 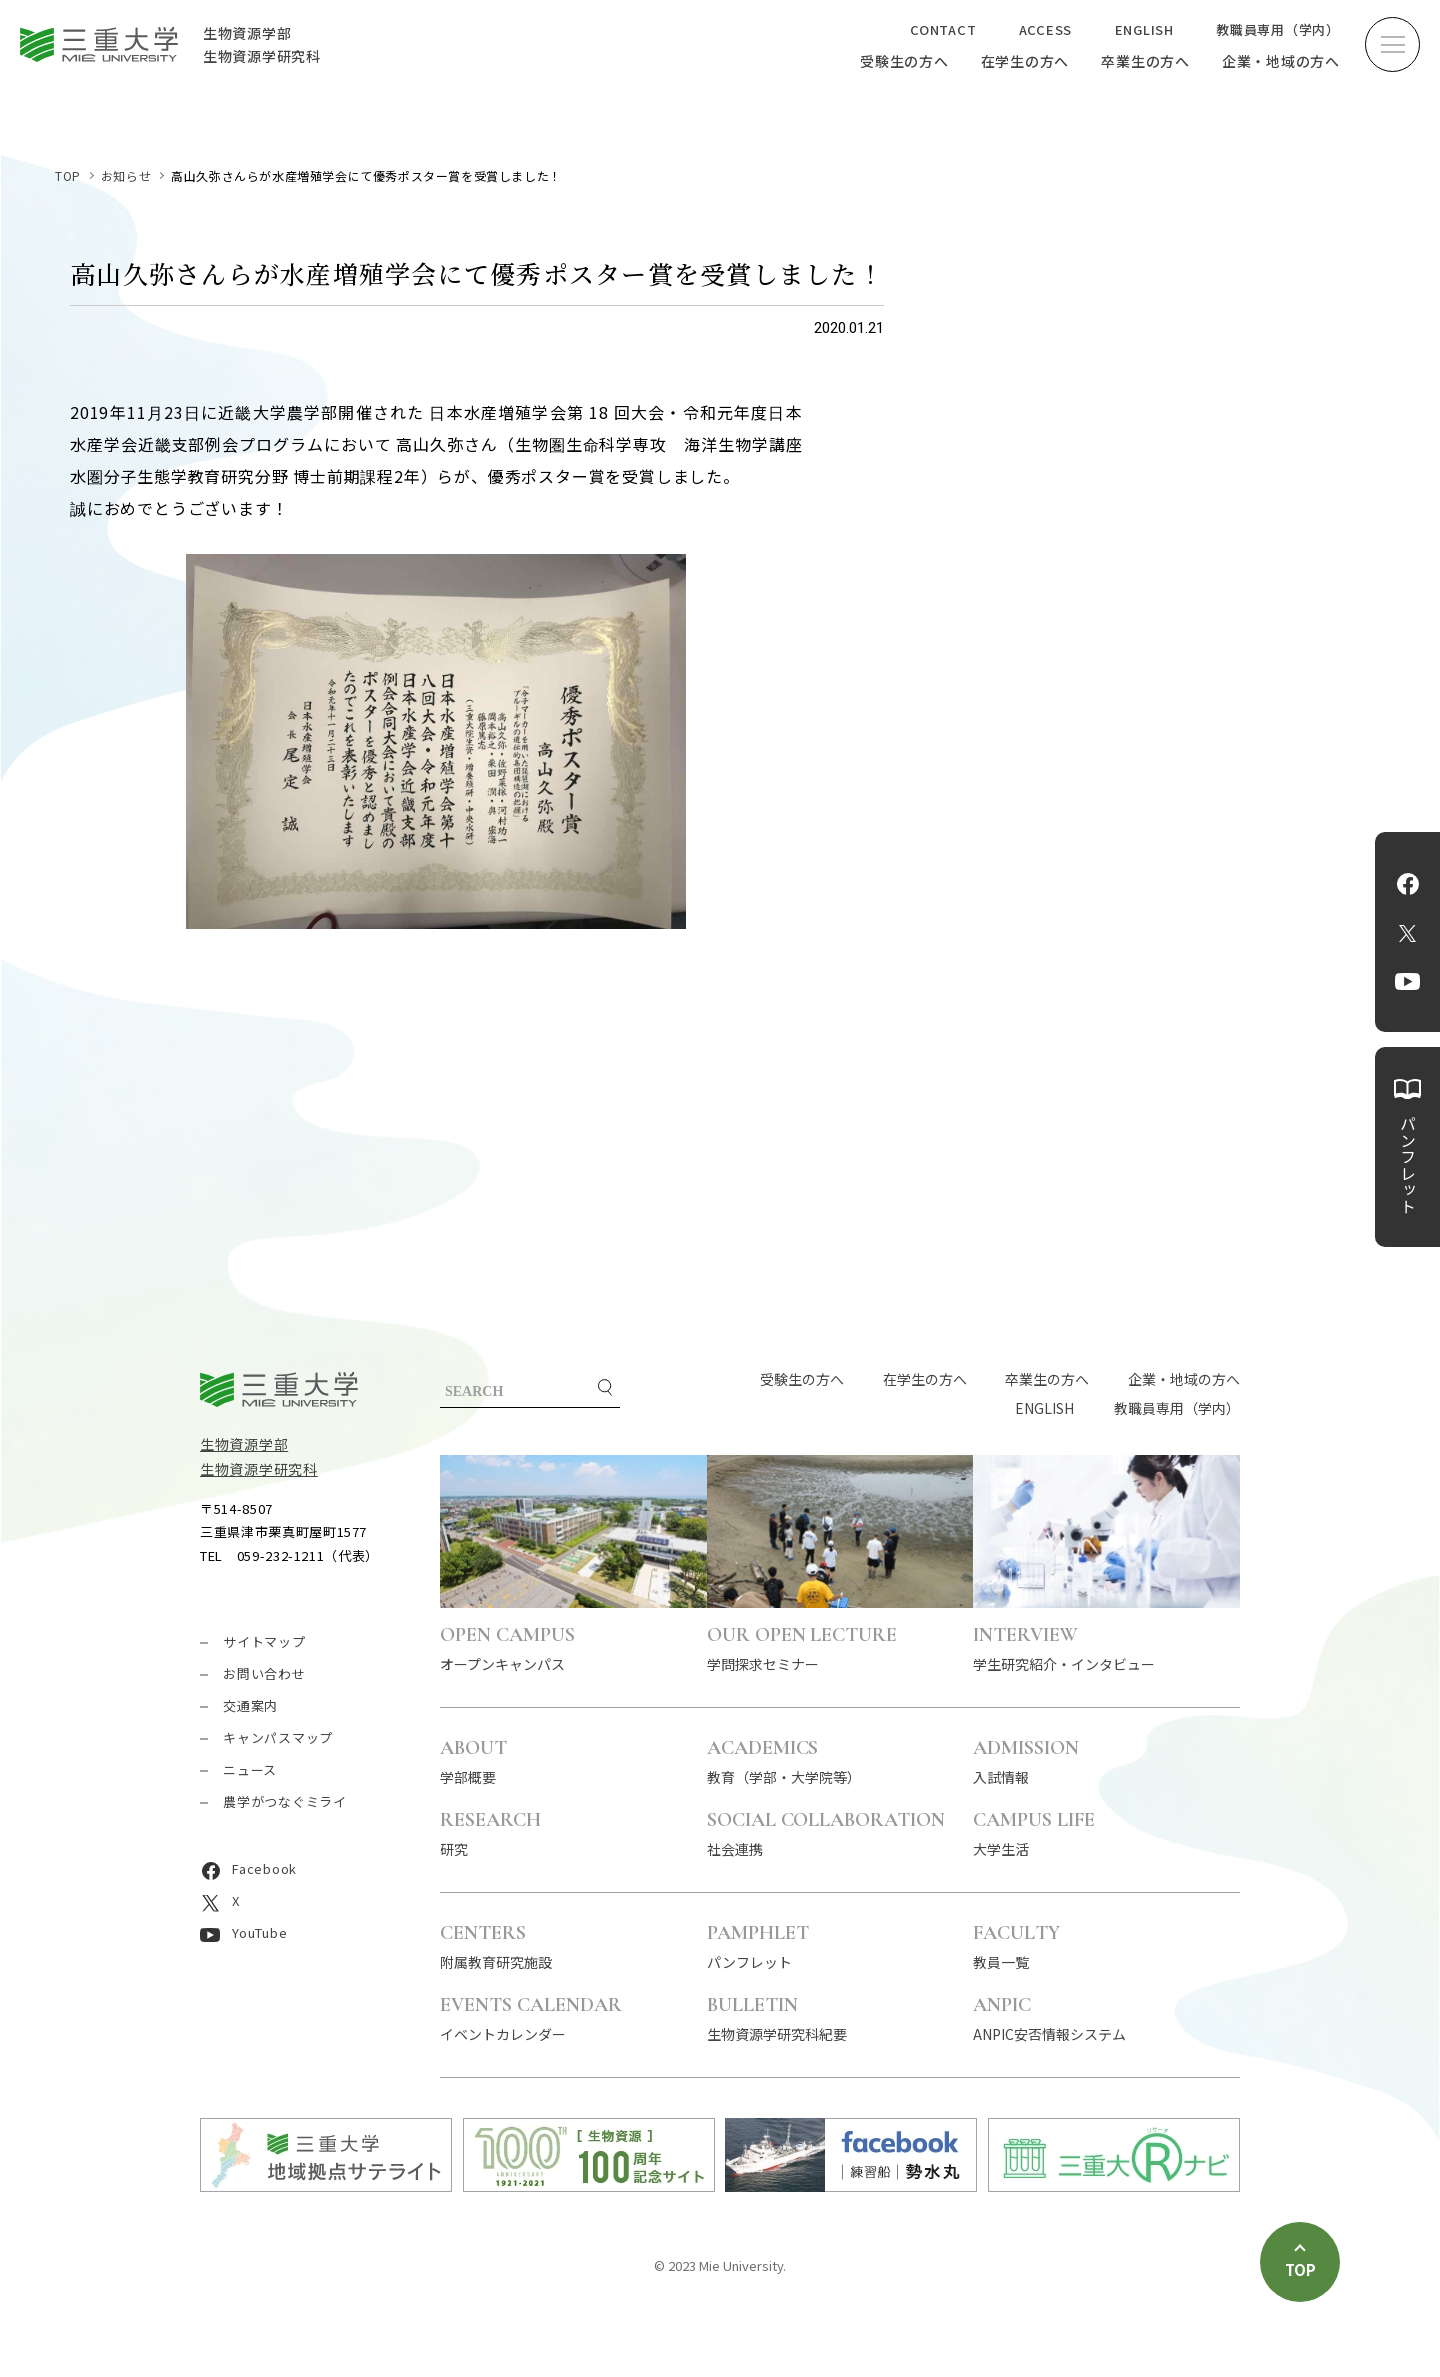 What do you see at coordinates (259, 1469) in the screenshot?
I see `生物資源学研究科` at bounding box center [259, 1469].